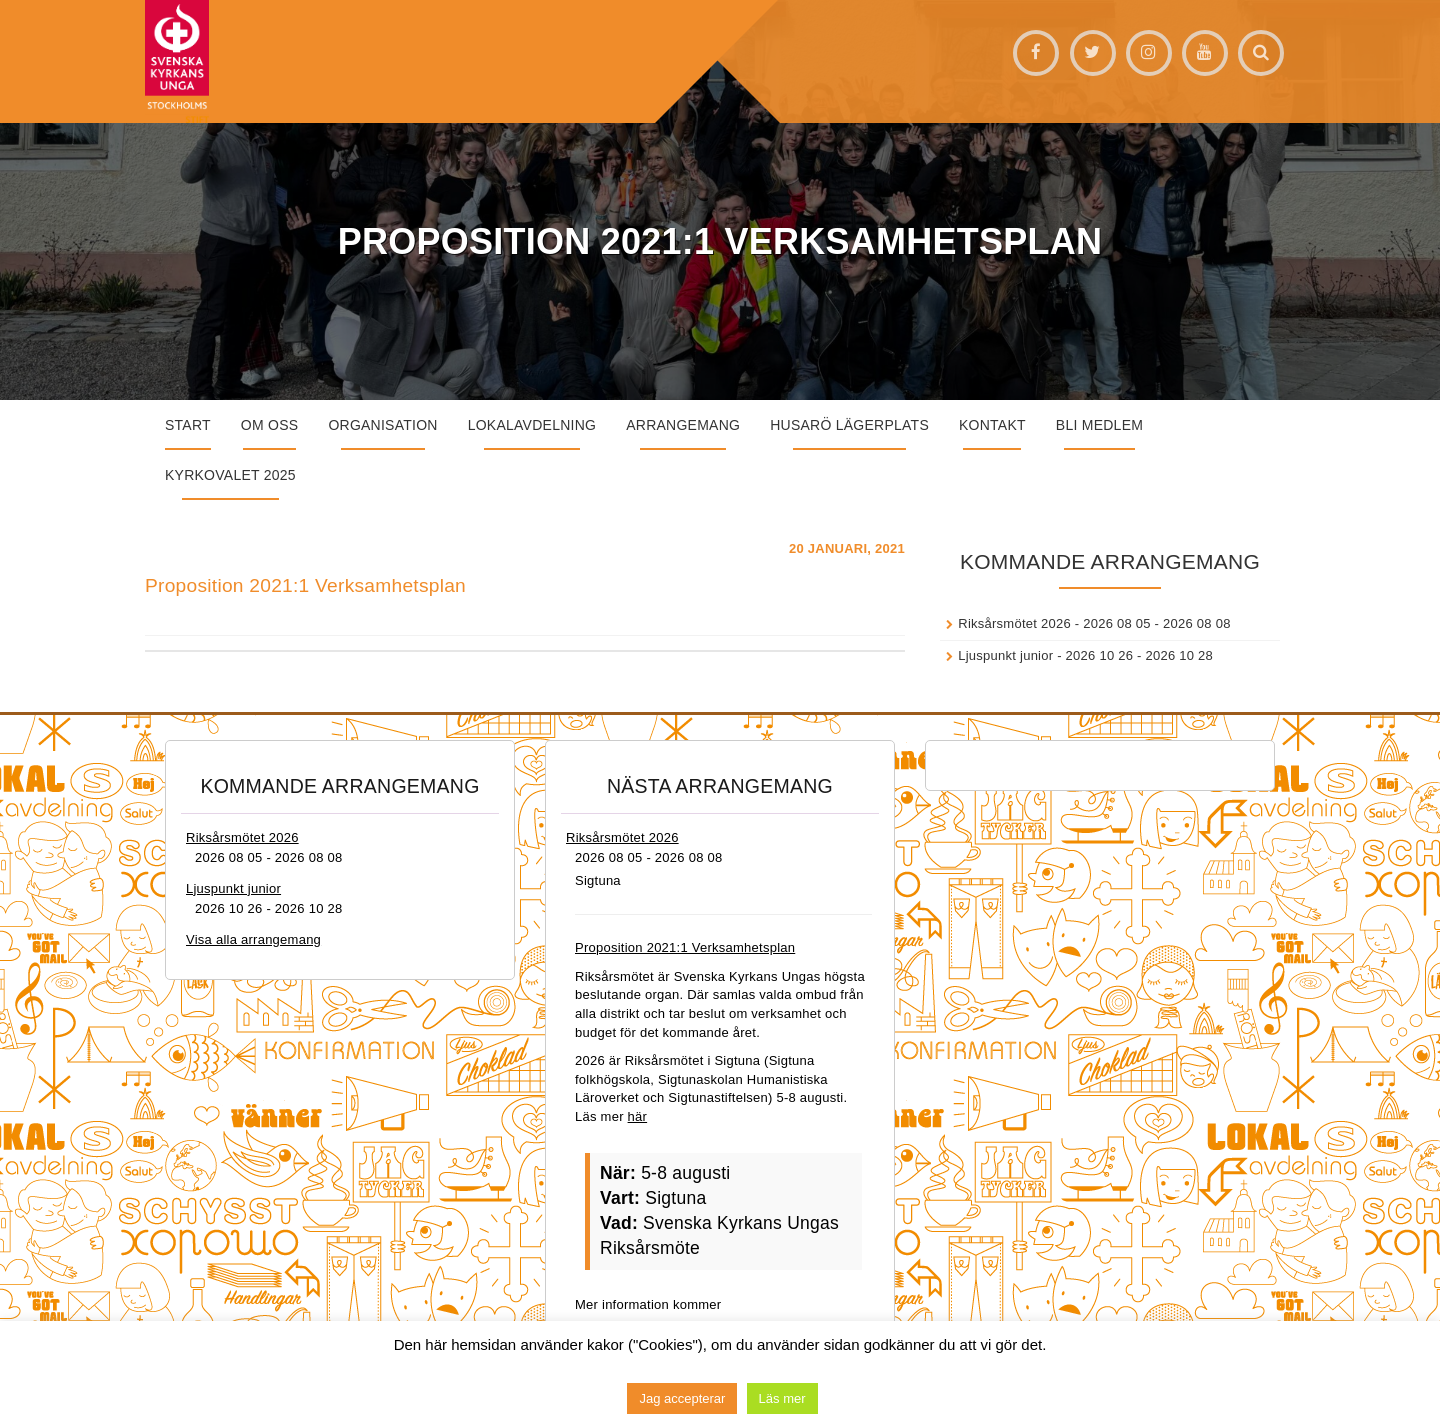 The image size is (1440, 1426). Describe the element at coordinates (1005, 655) in the screenshot. I see `Ljuspunkt junior` at that location.